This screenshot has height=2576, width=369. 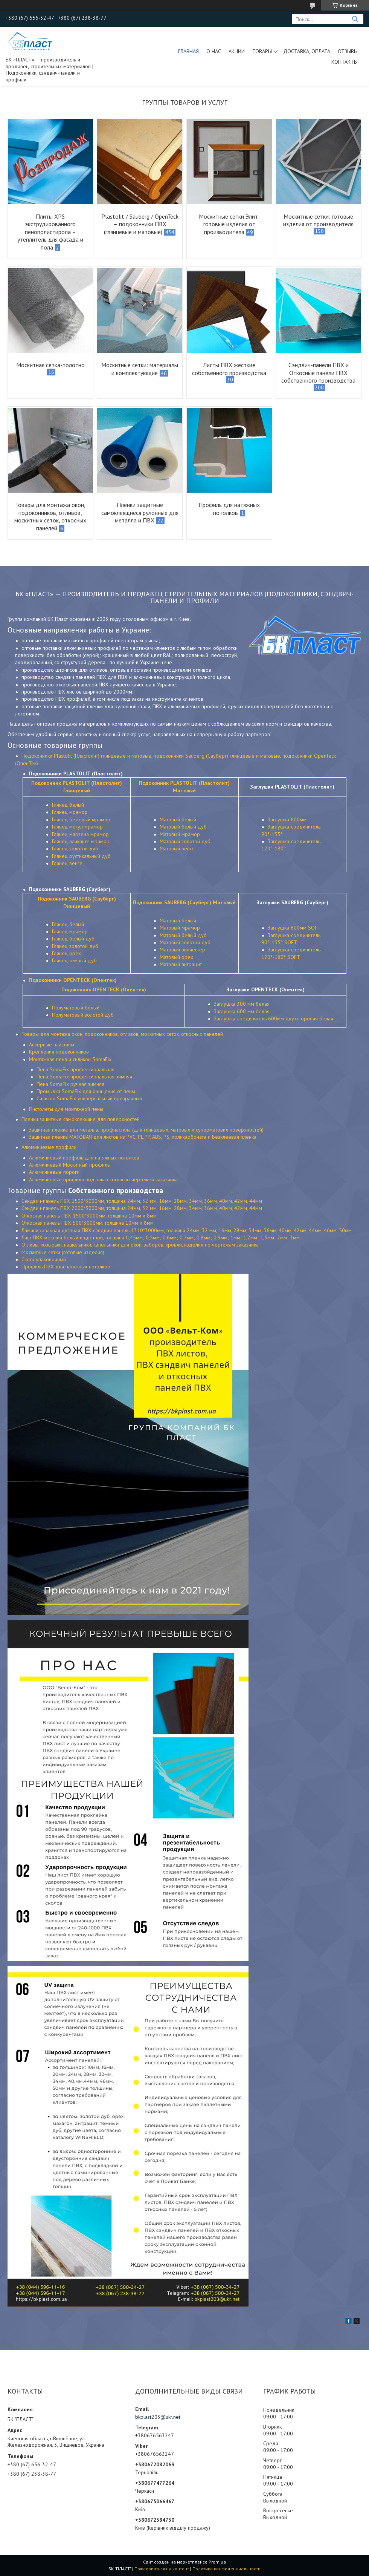 I want to click on Сэндвич-панель ПВХ 2000*3000мм, толщина 24мм, 32 мм, 16мм, 28мм, 34мм, 36мм, 40мм, 42мм, 44мм, so click(x=141, y=1208).